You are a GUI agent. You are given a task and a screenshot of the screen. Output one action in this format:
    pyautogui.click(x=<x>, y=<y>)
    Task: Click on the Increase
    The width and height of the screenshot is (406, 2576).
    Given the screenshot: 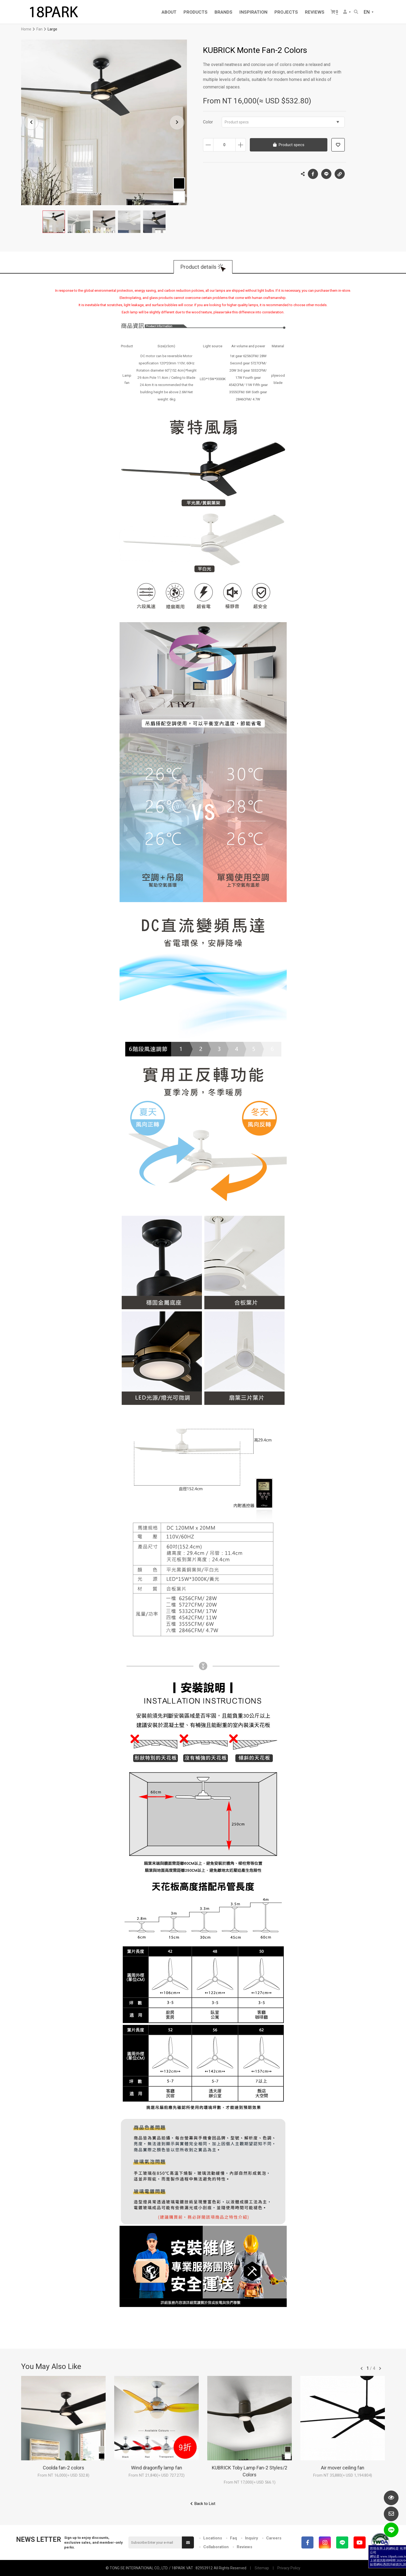 What is the action you would take?
    pyautogui.click(x=240, y=144)
    